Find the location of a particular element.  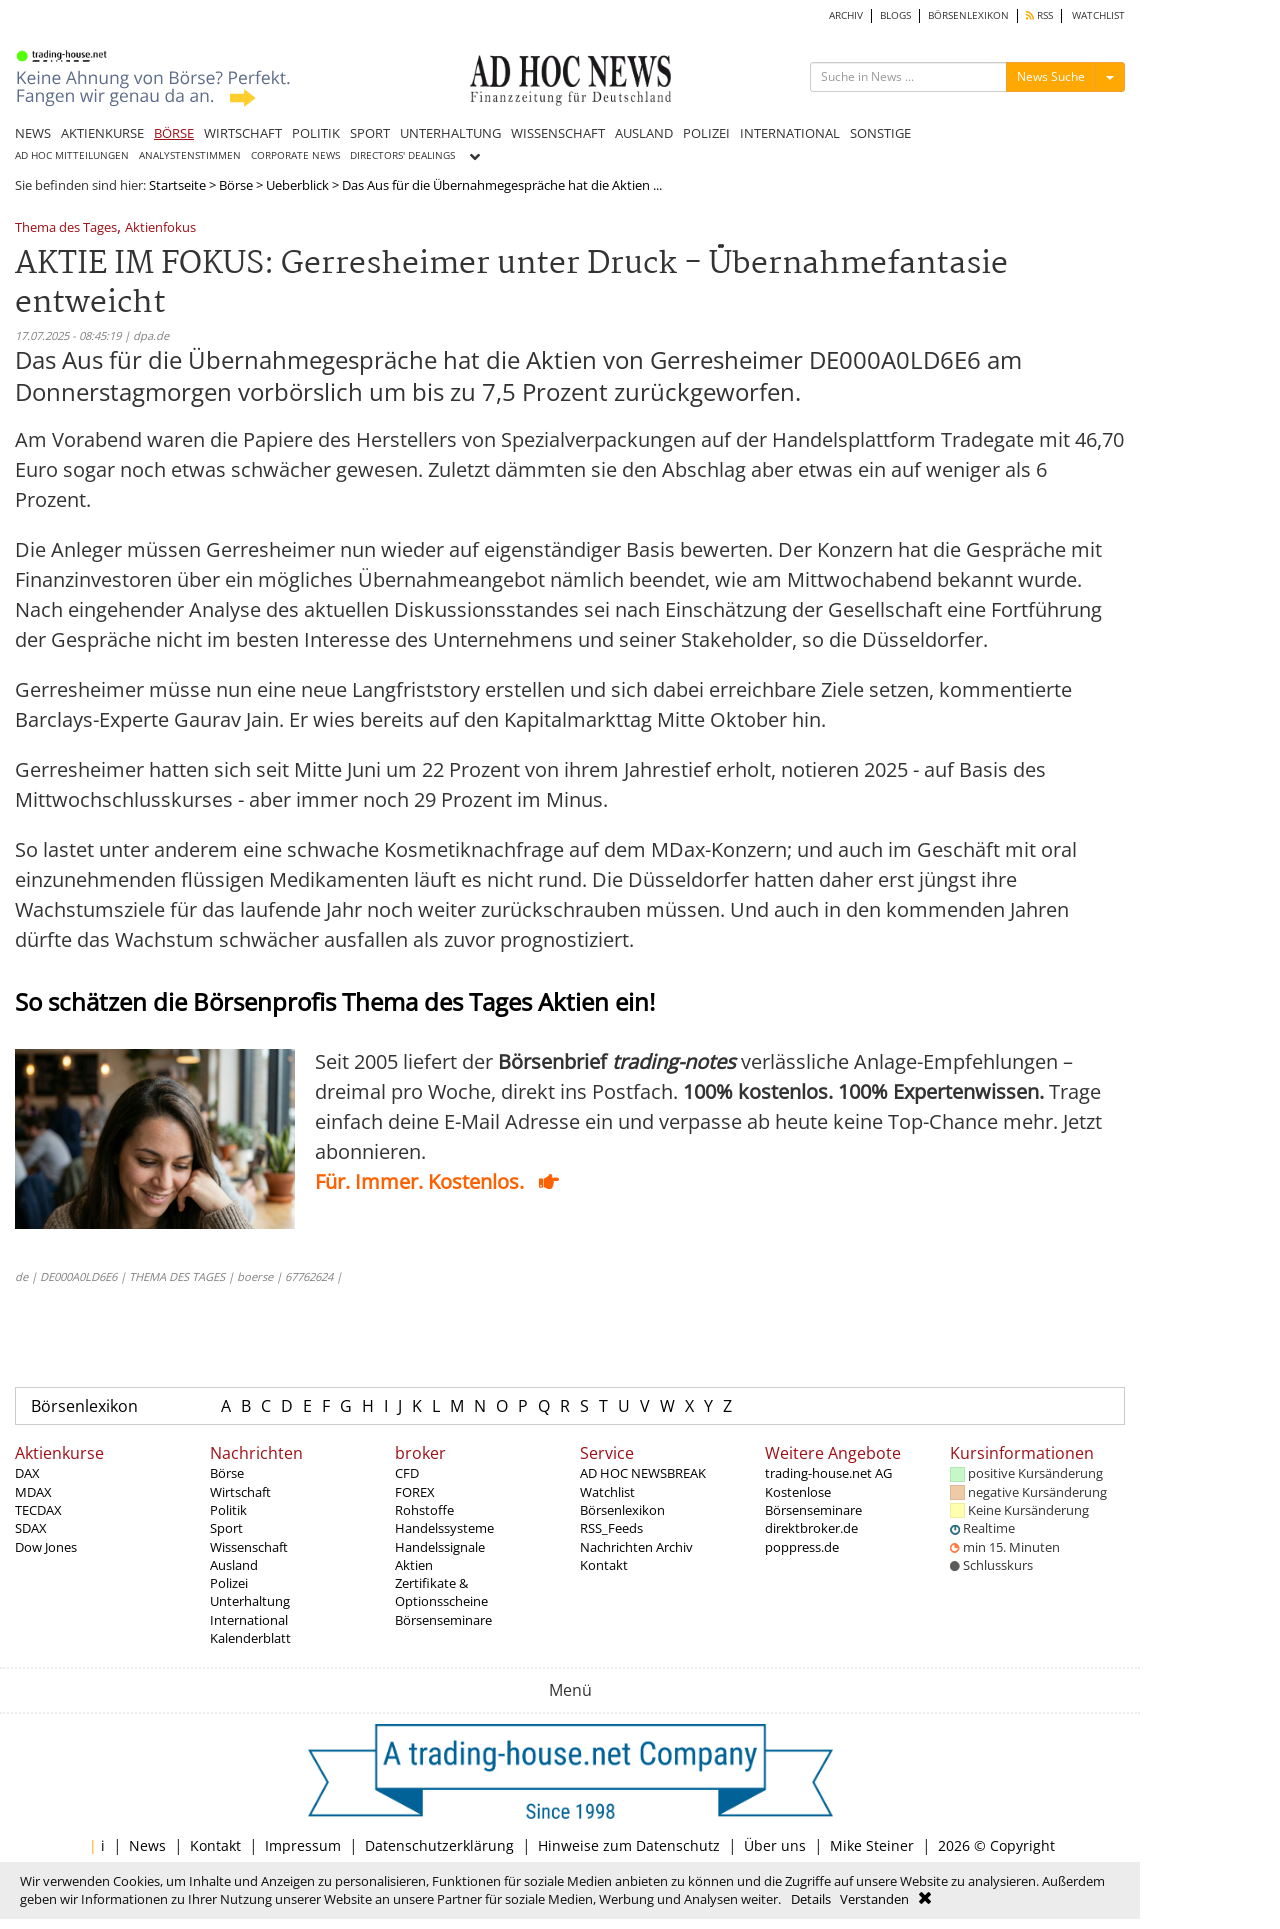

NEWS is located at coordinates (33, 133).